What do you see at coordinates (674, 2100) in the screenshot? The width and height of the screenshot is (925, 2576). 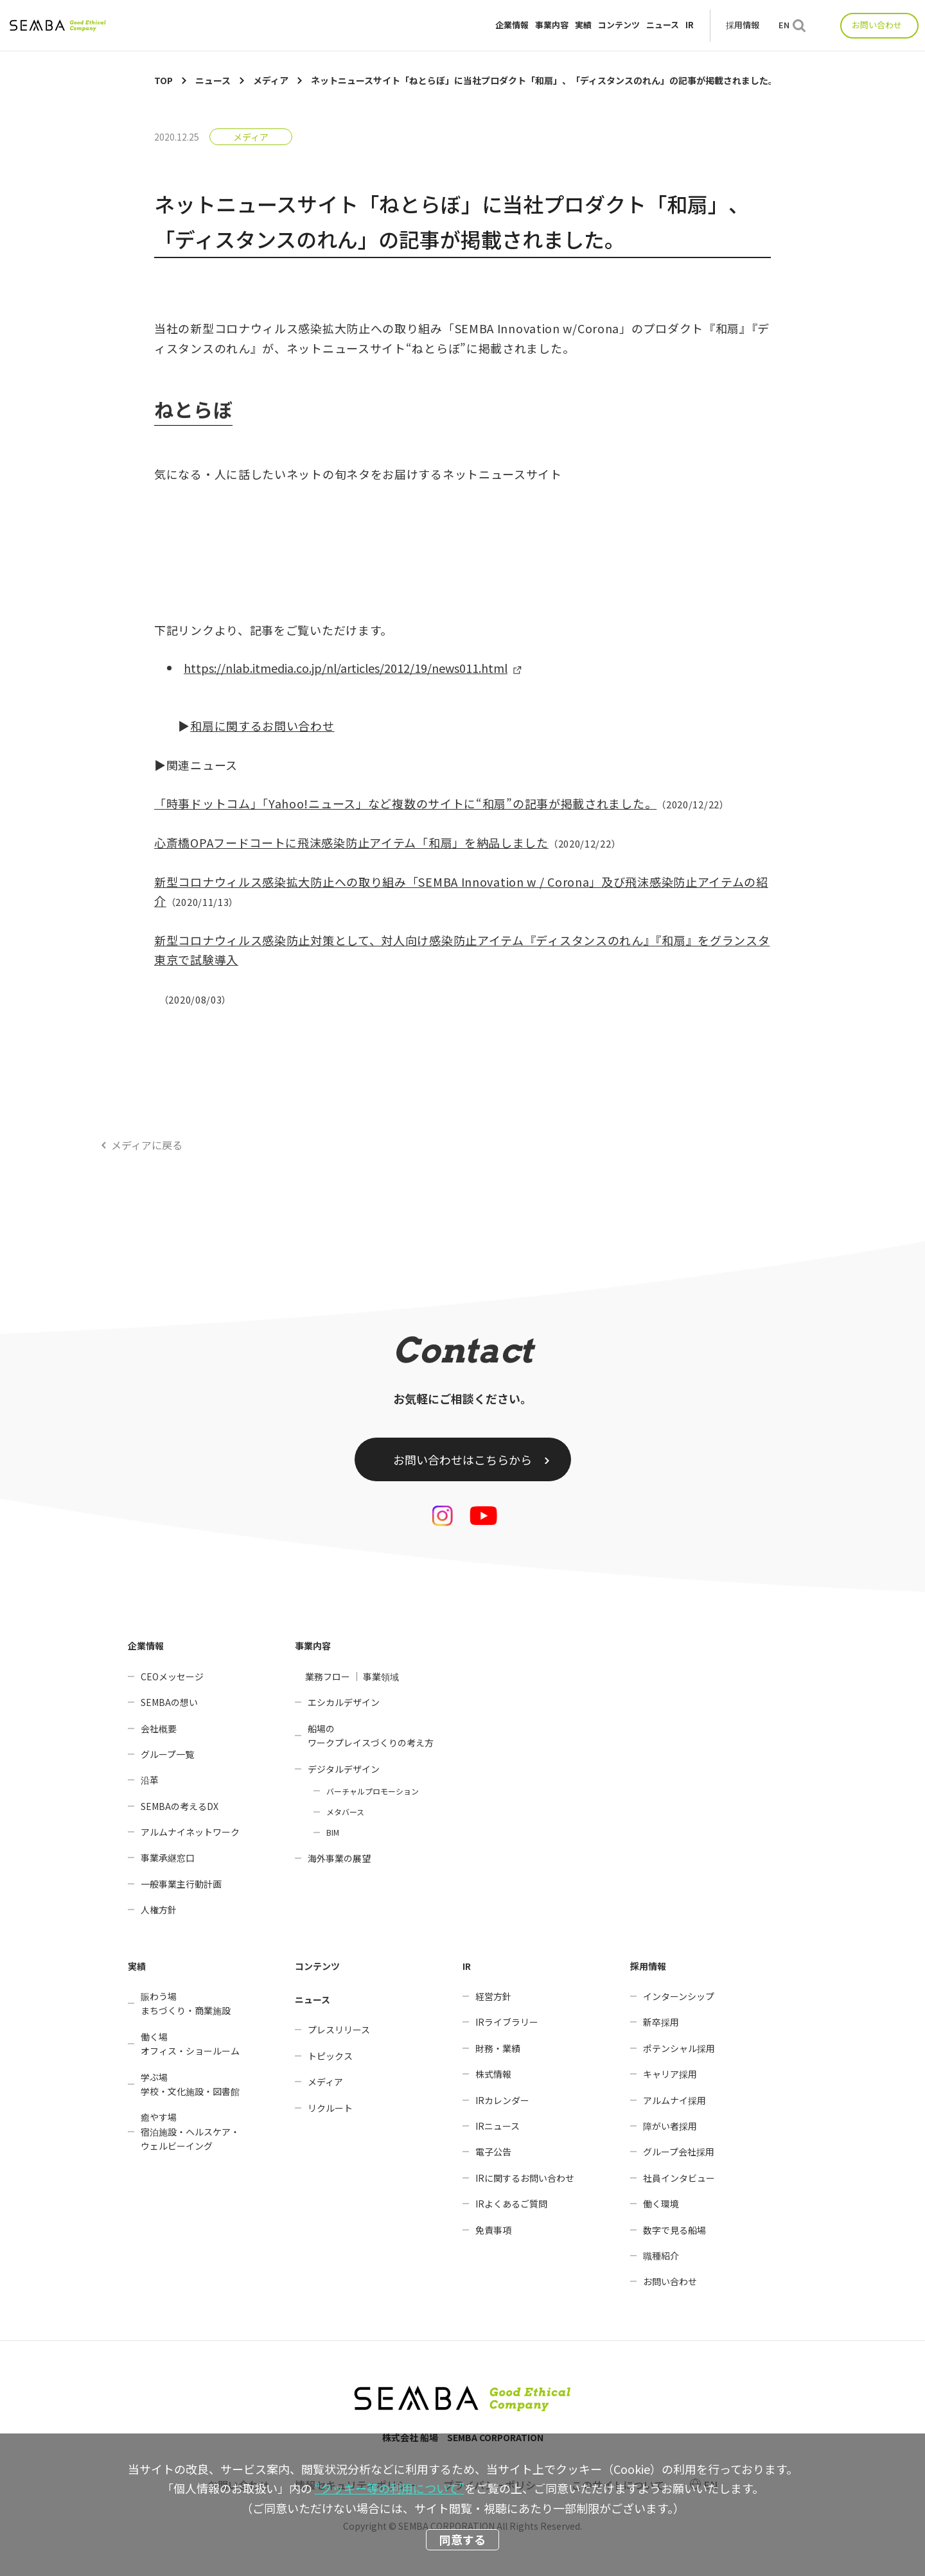 I see `アルムナイ採用` at bounding box center [674, 2100].